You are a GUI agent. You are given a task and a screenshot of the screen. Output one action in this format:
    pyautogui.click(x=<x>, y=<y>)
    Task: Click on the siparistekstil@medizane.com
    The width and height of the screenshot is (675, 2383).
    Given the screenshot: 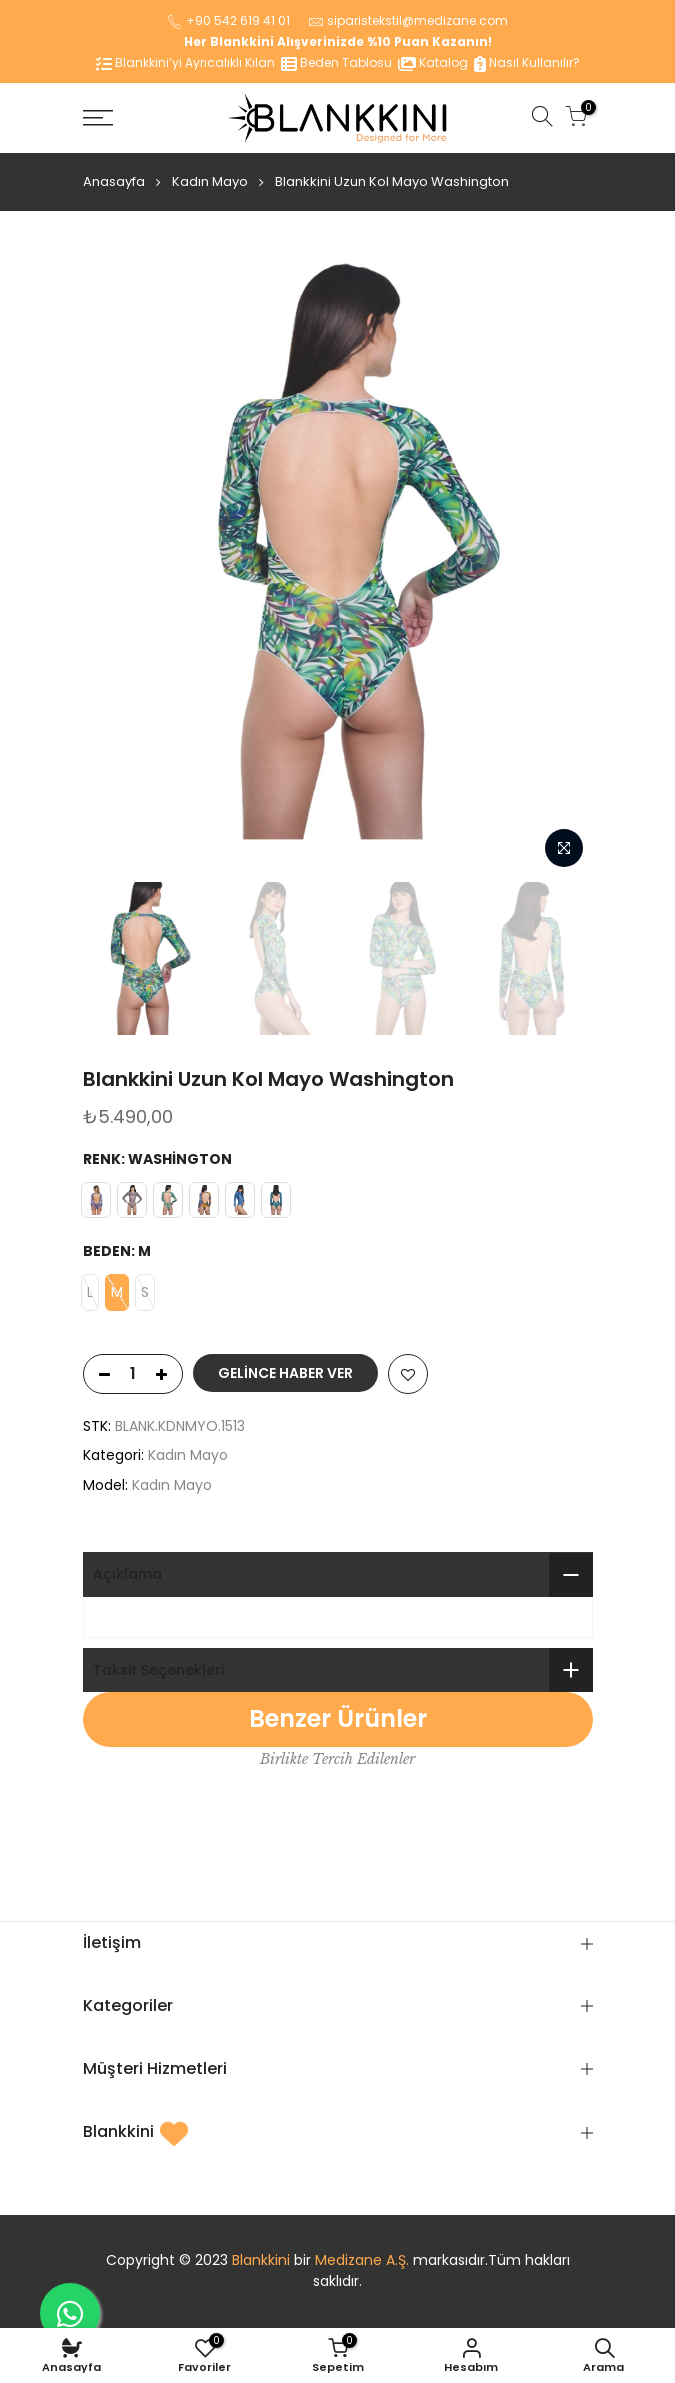 What is the action you would take?
    pyautogui.click(x=417, y=20)
    